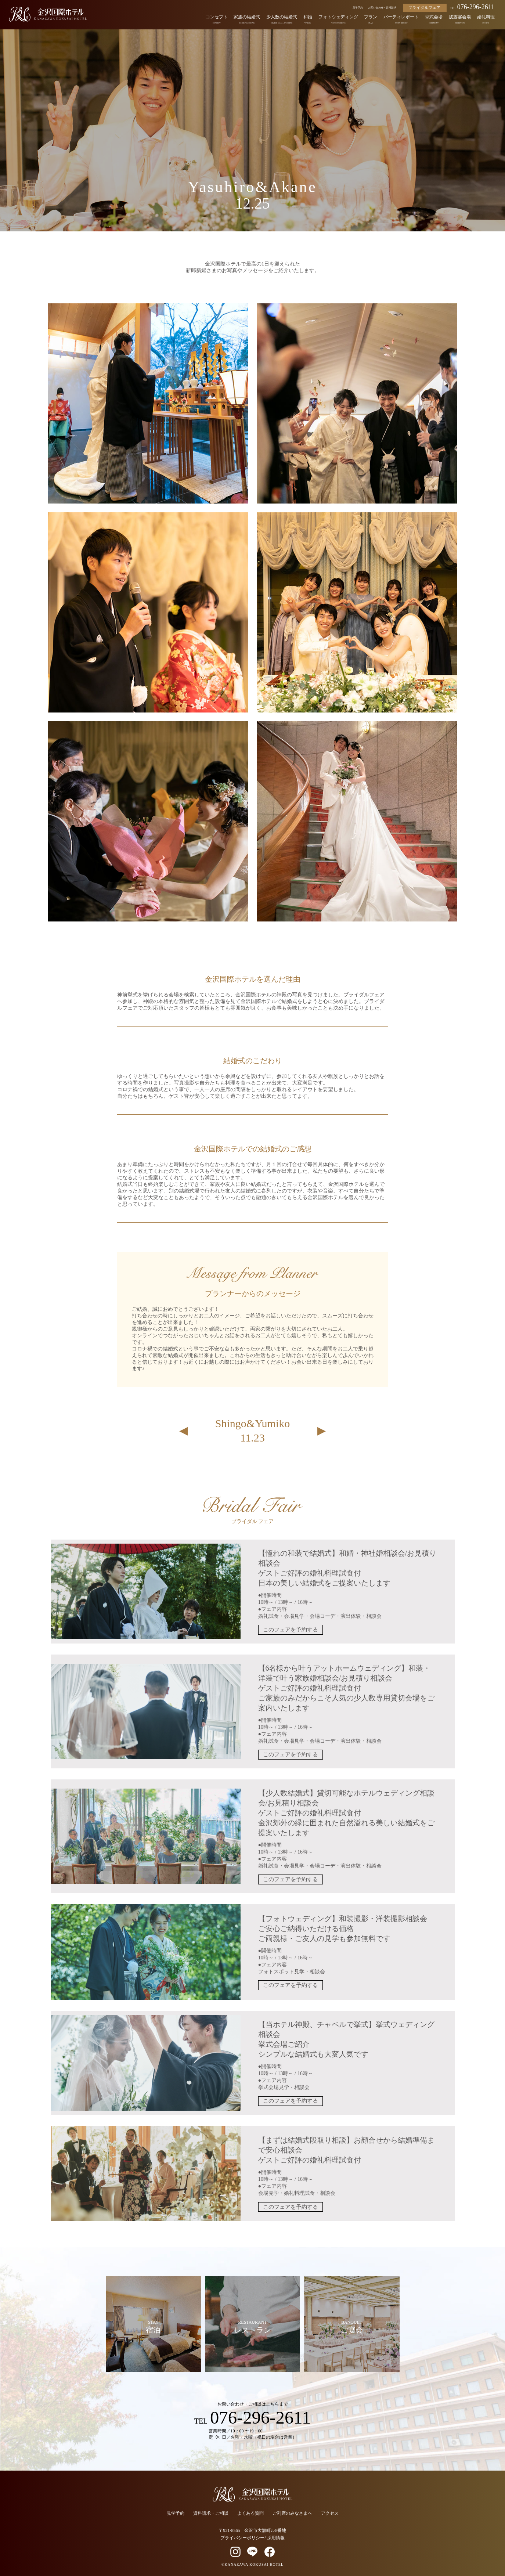 The width and height of the screenshot is (505, 2576). I want to click on 資料請求・ご相談, so click(210, 2511).